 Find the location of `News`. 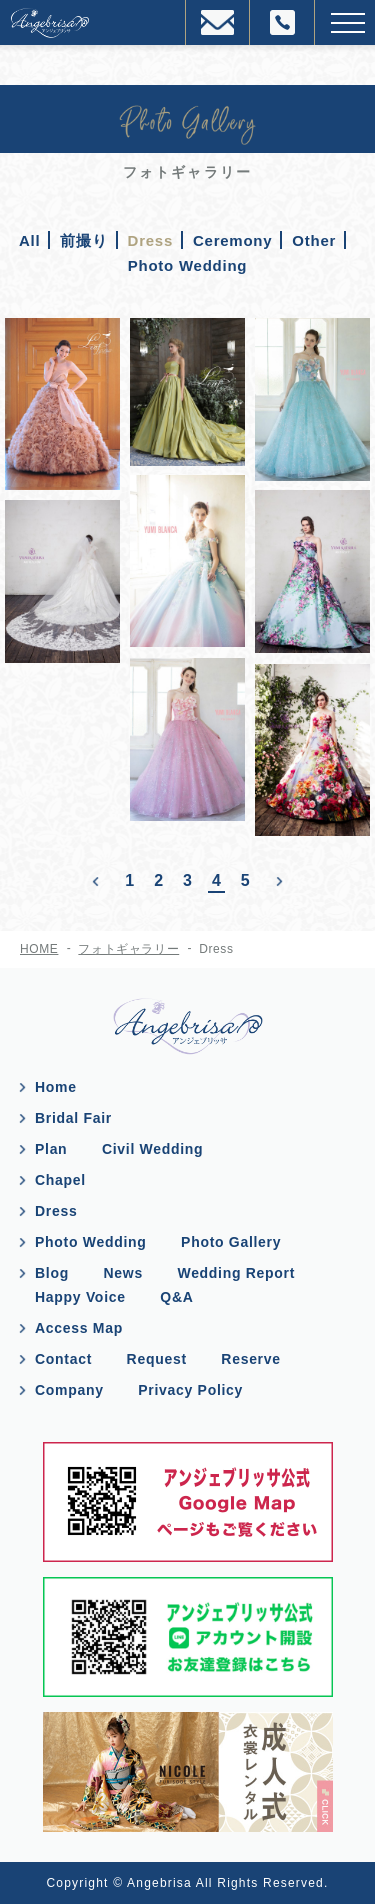

News is located at coordinates (123, 1273).